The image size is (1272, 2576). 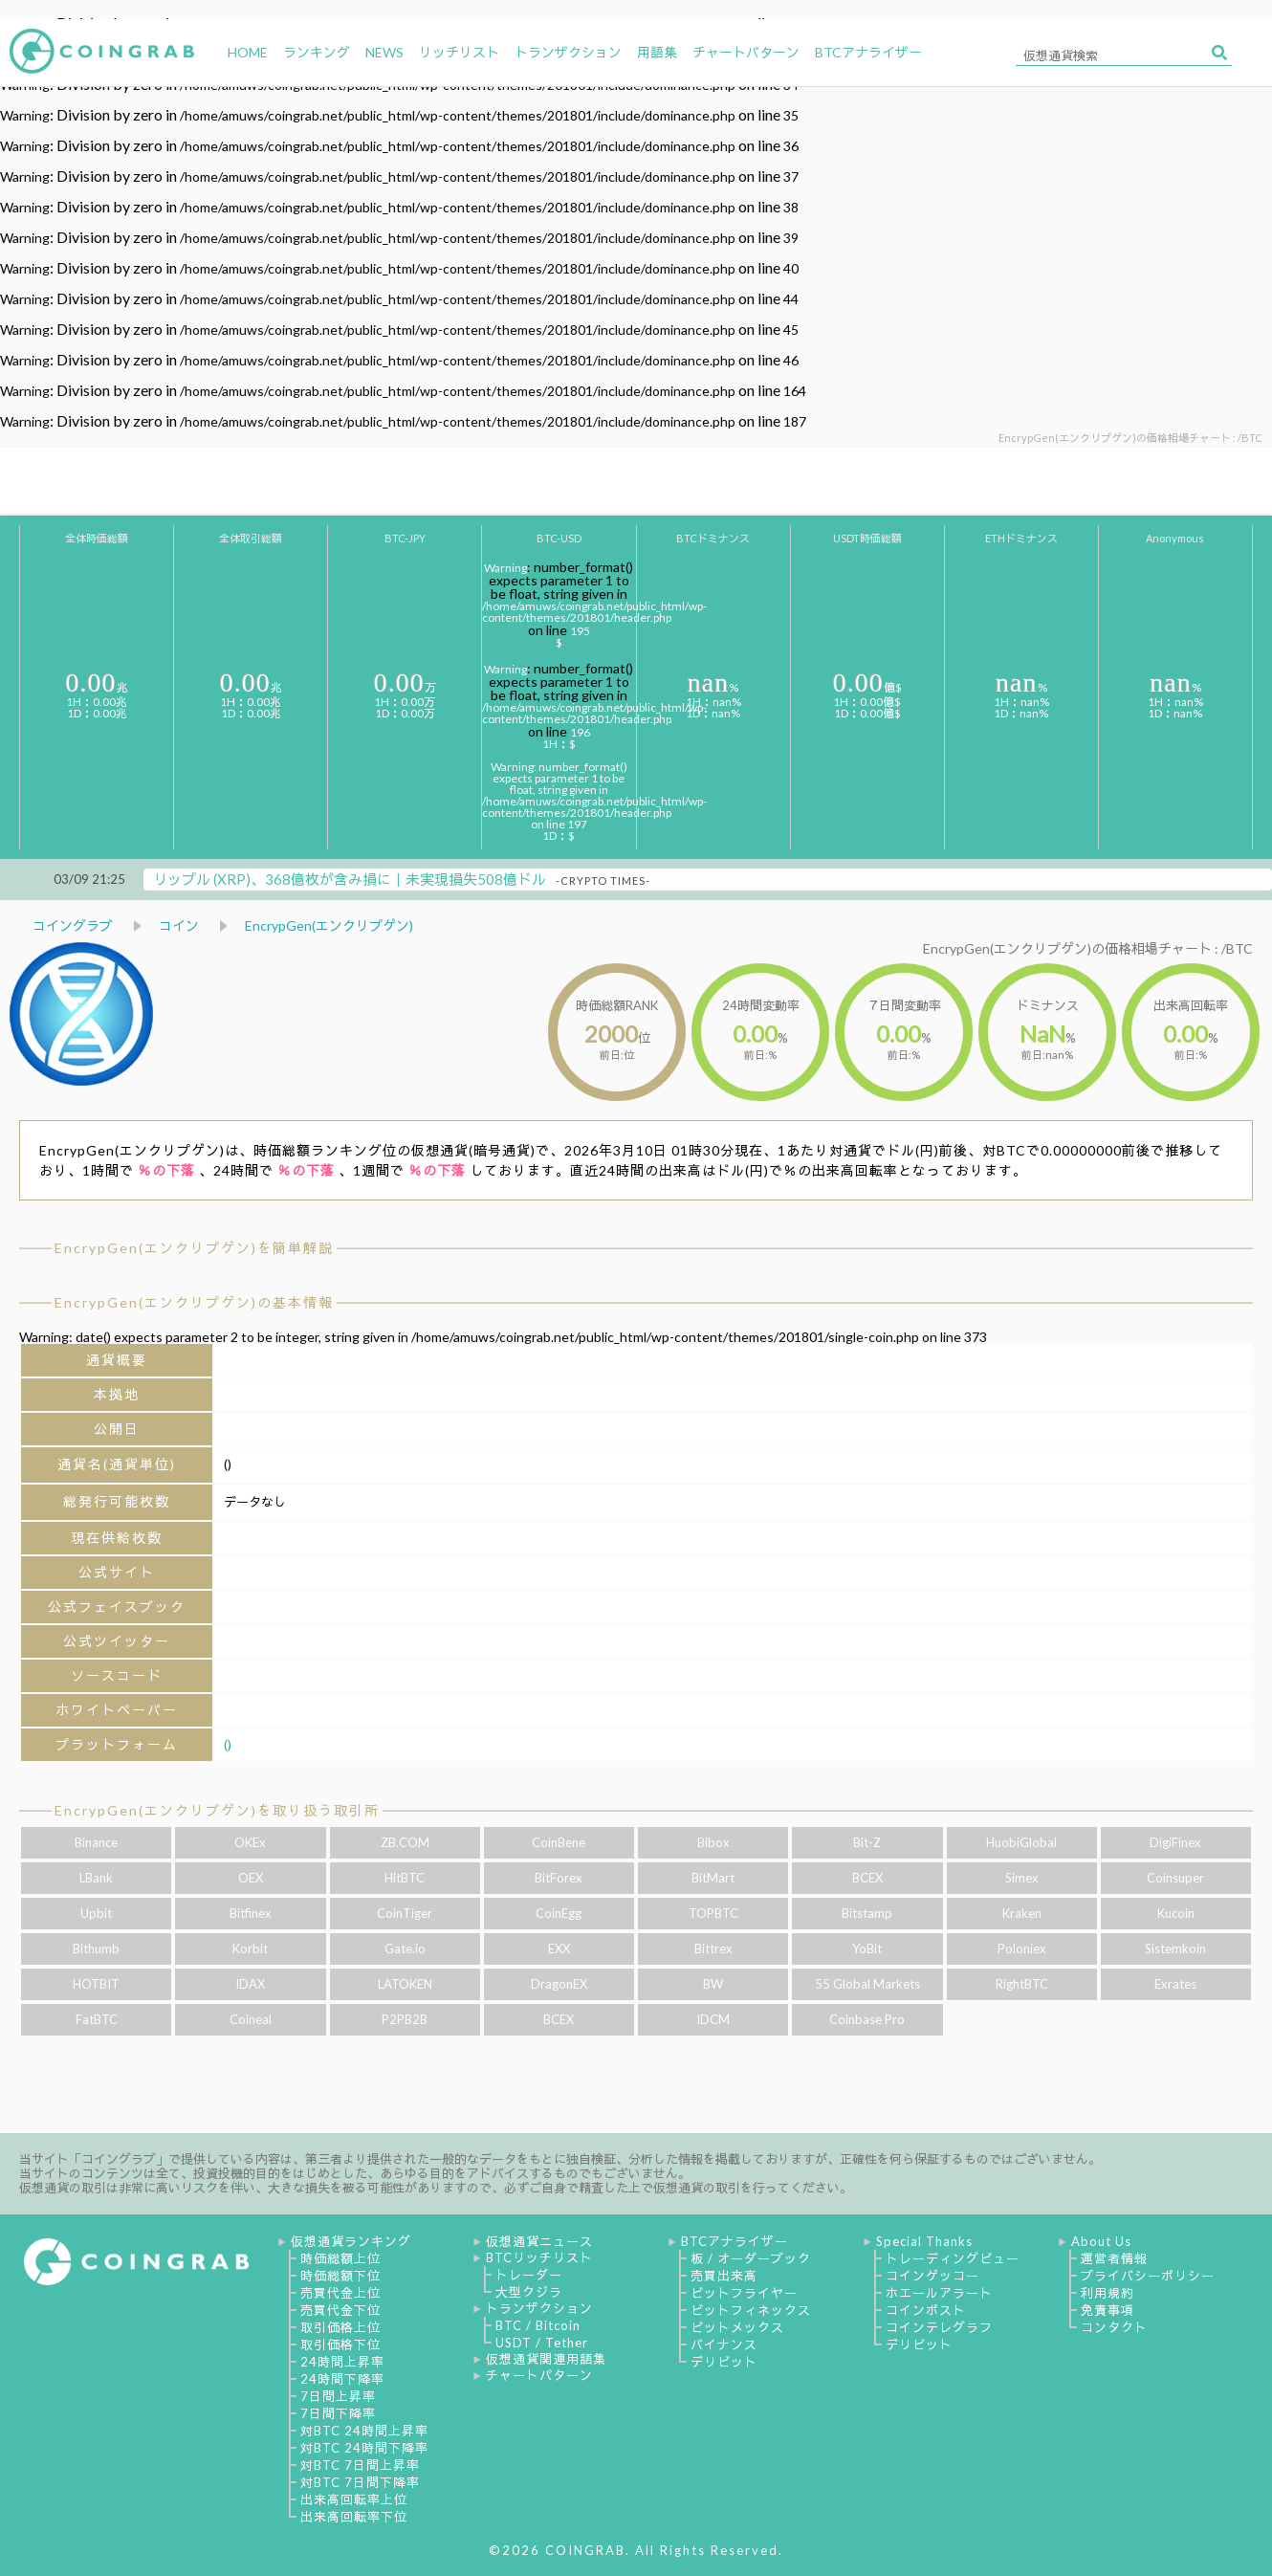 I want to click on トレーダー, so click(x=528, y=2274).